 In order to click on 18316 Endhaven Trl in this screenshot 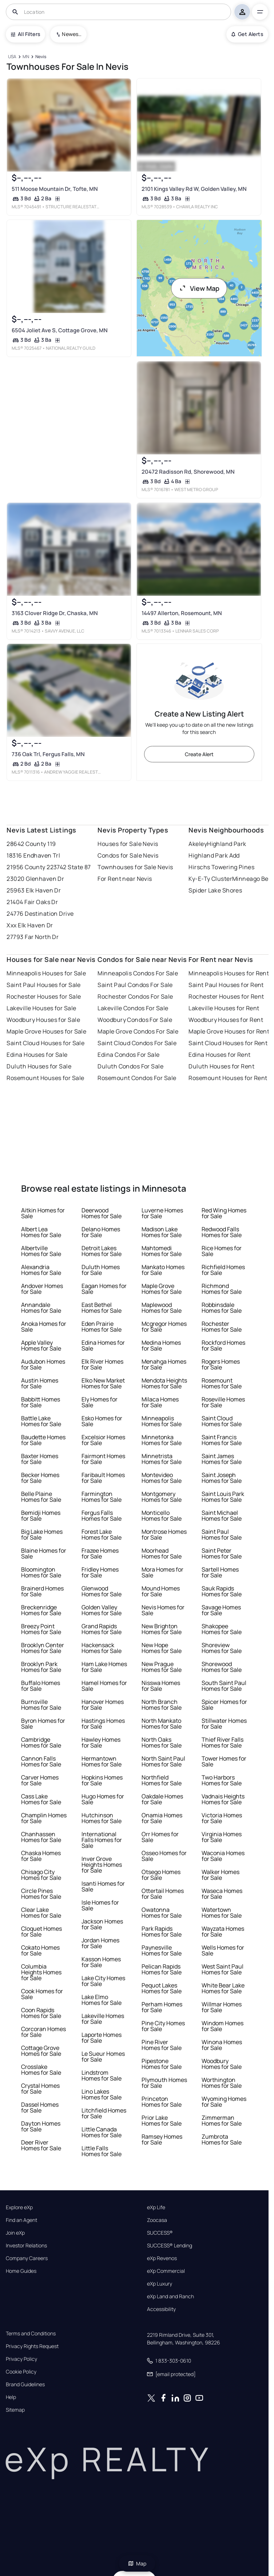, I will do `click(33, 855)`.